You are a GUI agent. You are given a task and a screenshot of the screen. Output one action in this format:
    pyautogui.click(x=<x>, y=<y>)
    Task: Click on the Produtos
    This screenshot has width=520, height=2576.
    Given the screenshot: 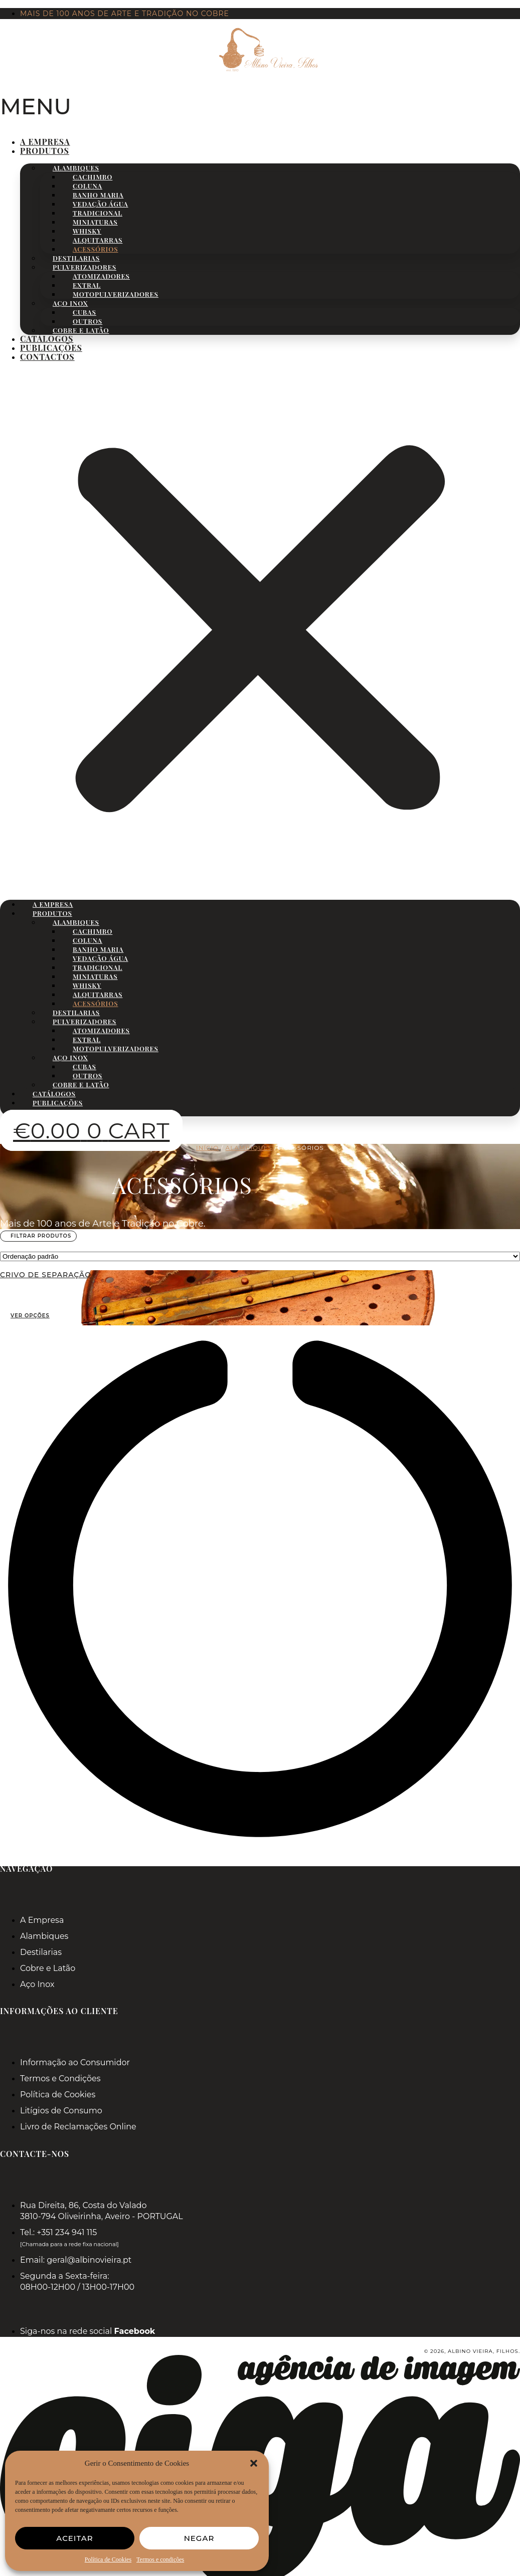 What is the action you would take?
    pyautogui.click(x=44, y=150)
    